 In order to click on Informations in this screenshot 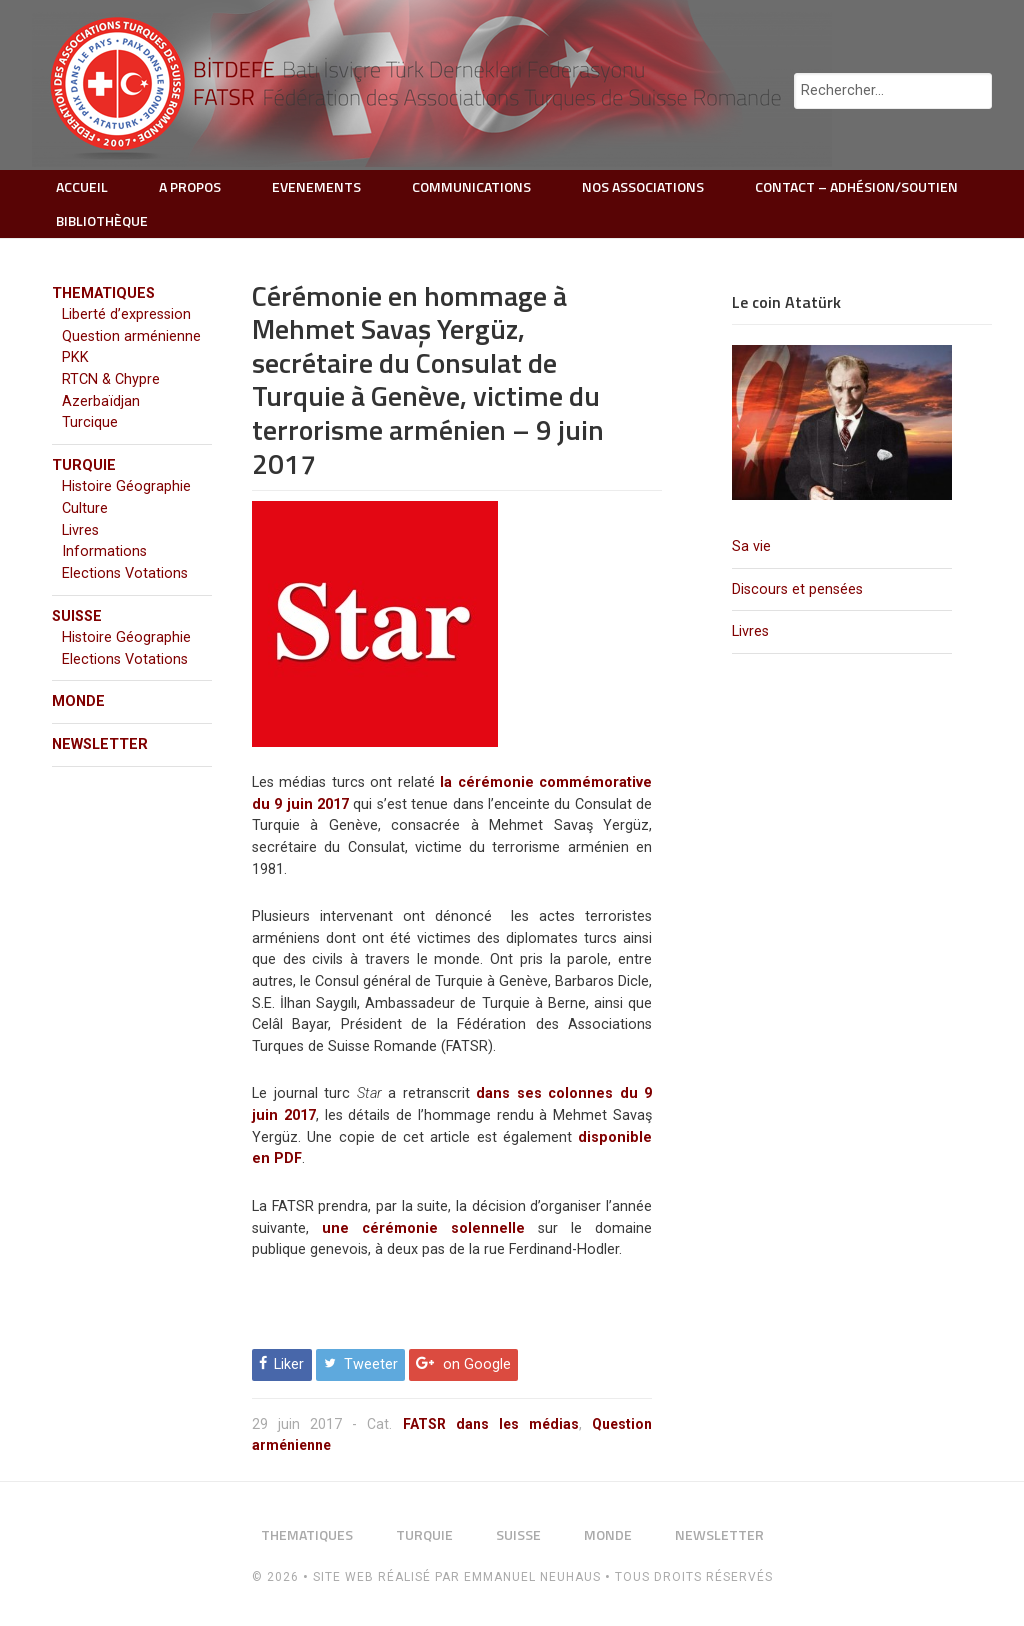, I will do `click(104, 551)`.